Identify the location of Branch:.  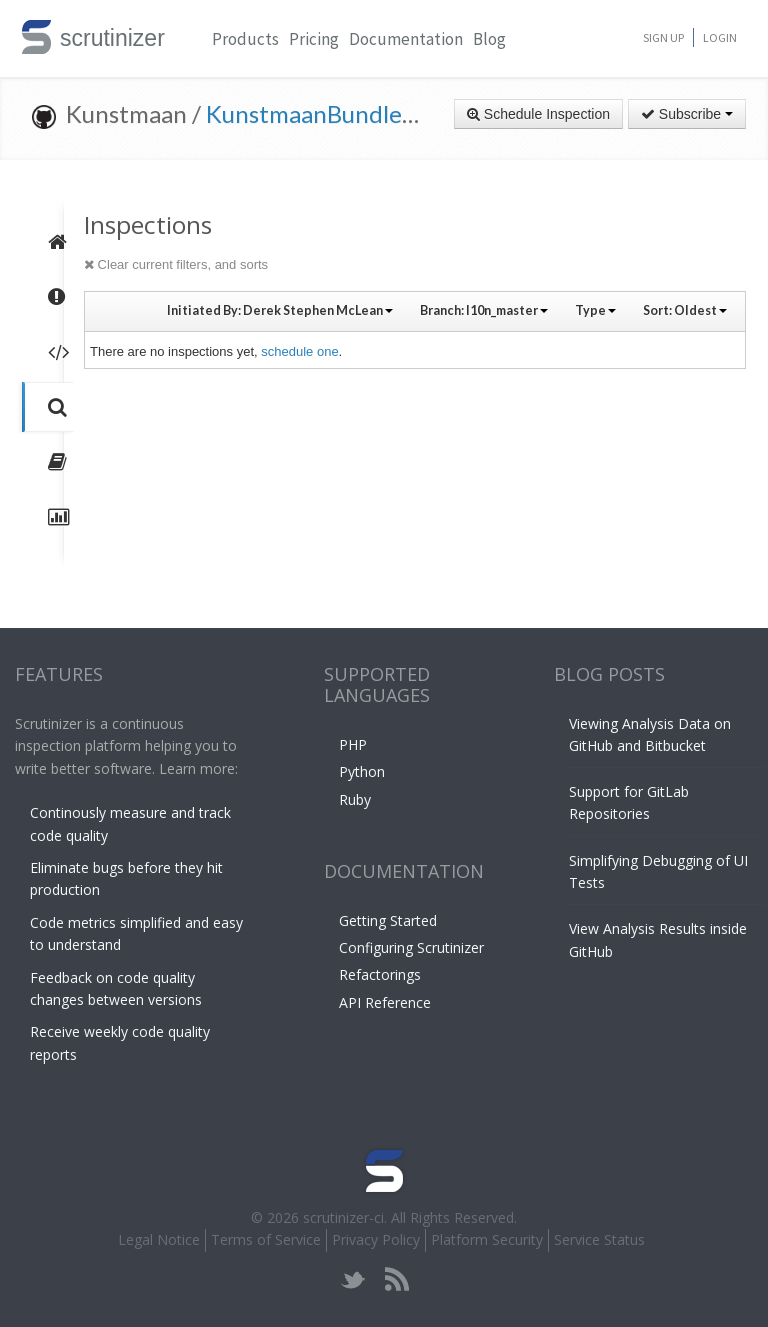
(484, 310).